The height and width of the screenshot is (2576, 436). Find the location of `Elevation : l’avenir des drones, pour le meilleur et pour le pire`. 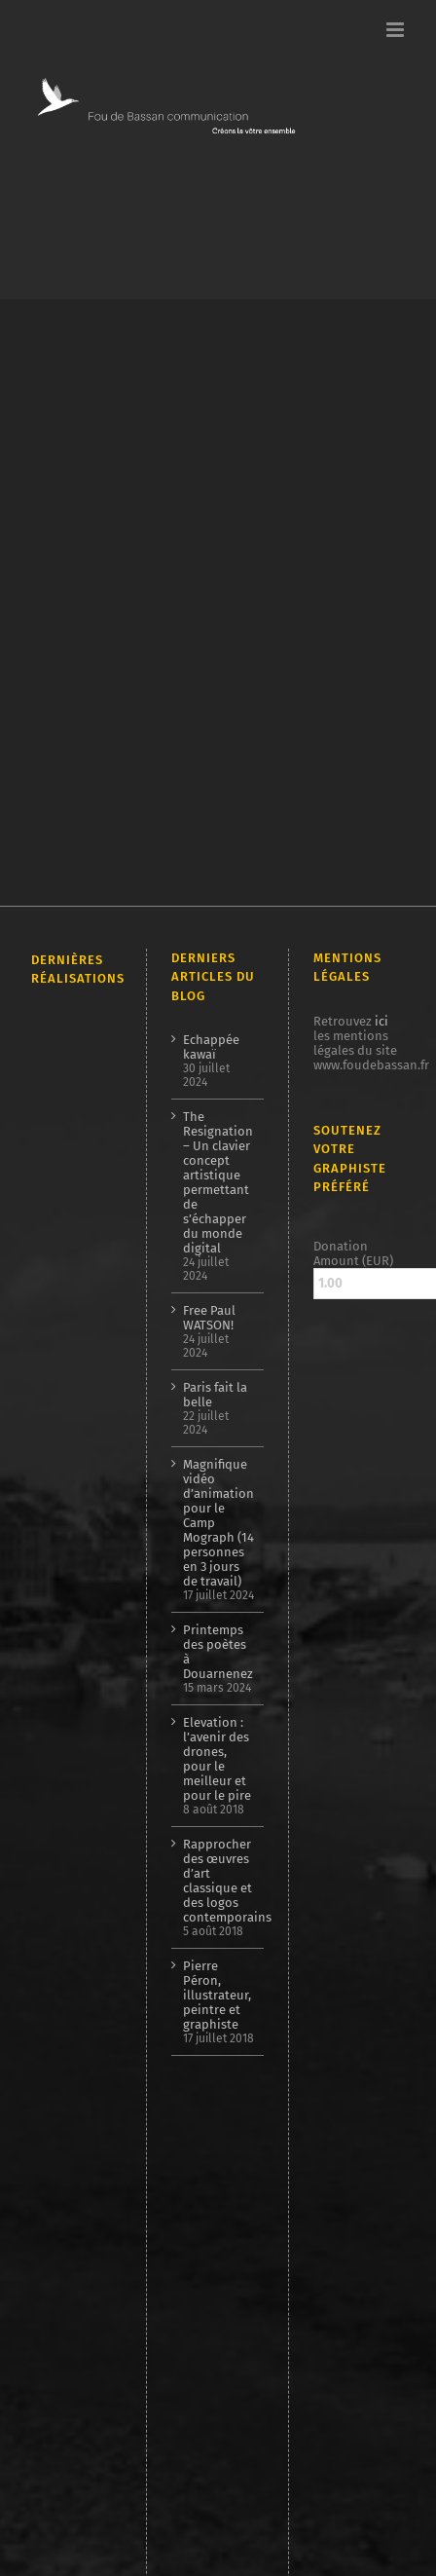

Elevation : l’avenir des drones, pour le meilleur et pour le pire is located at coordinates (217, 1759).